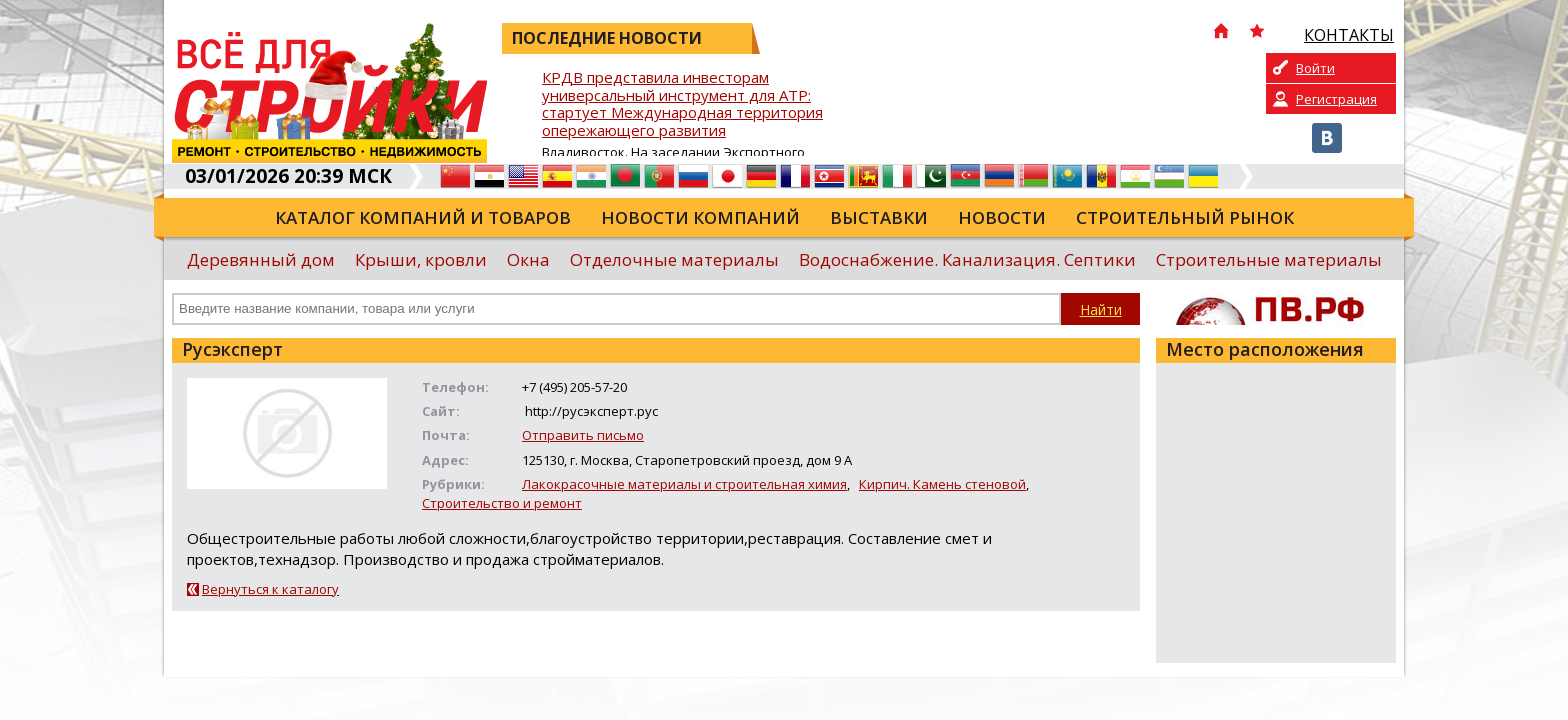 The image size is (1568, 720). What do you see at coordinates (700, 217) in the screenshot?
I see `Новости компаний` at bounding box center [700, 217].